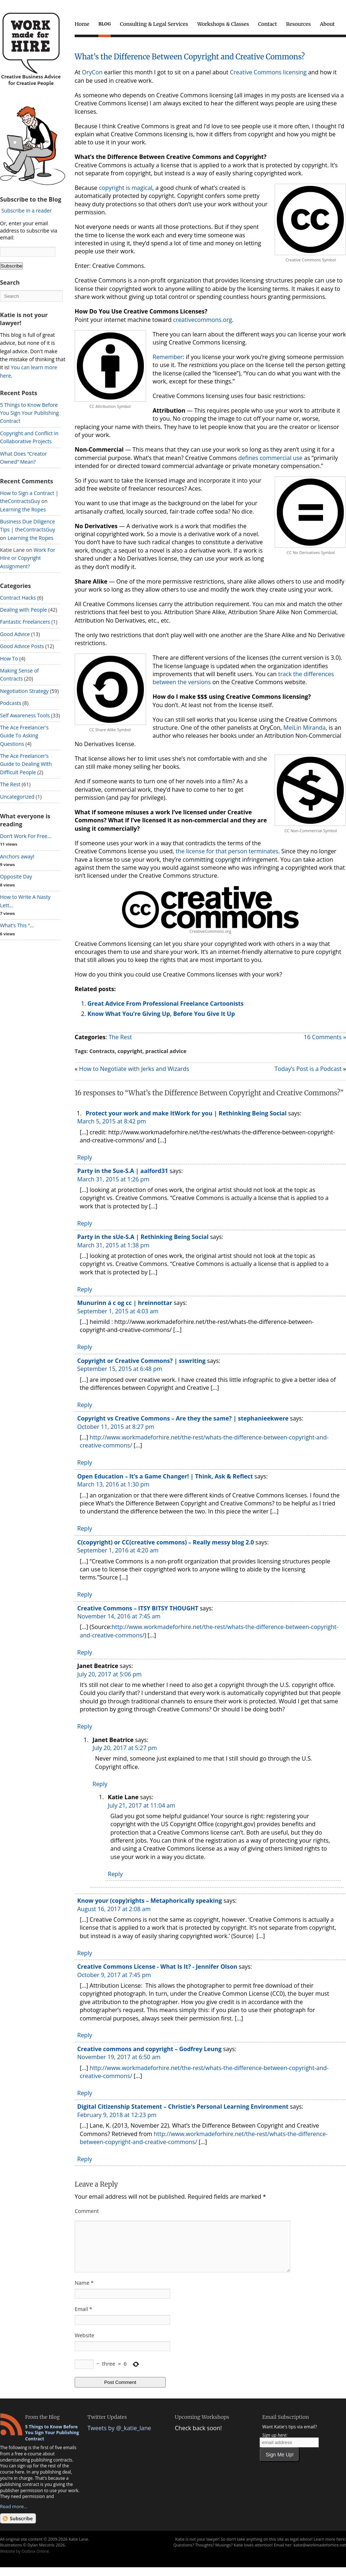  I want to click on Reply [Reply to C(copyright) or CC(creative commons) – Really messy blog 2.0], so click(84, 1594).